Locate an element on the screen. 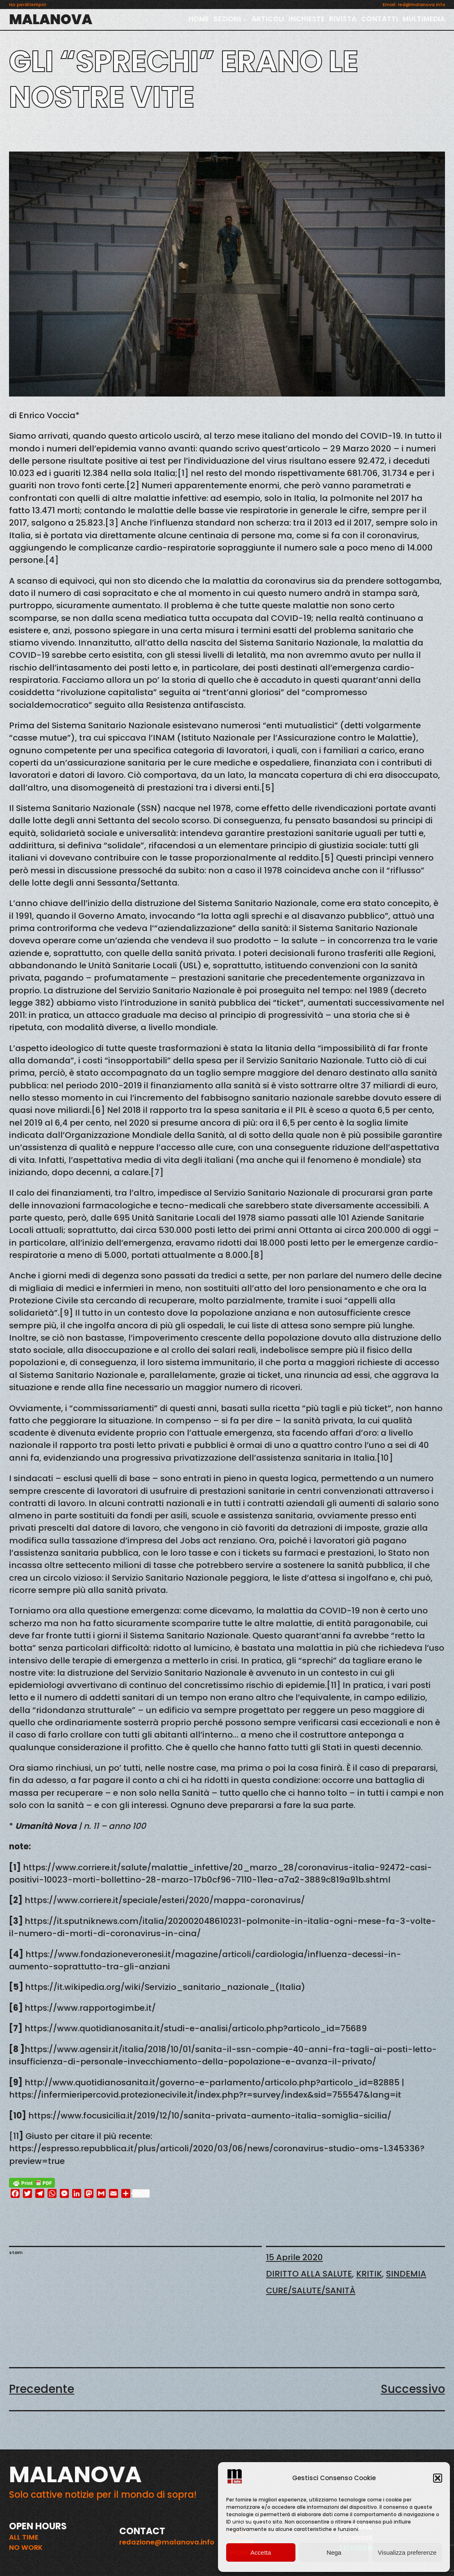  [button] is located at coordinates (438, 2478).